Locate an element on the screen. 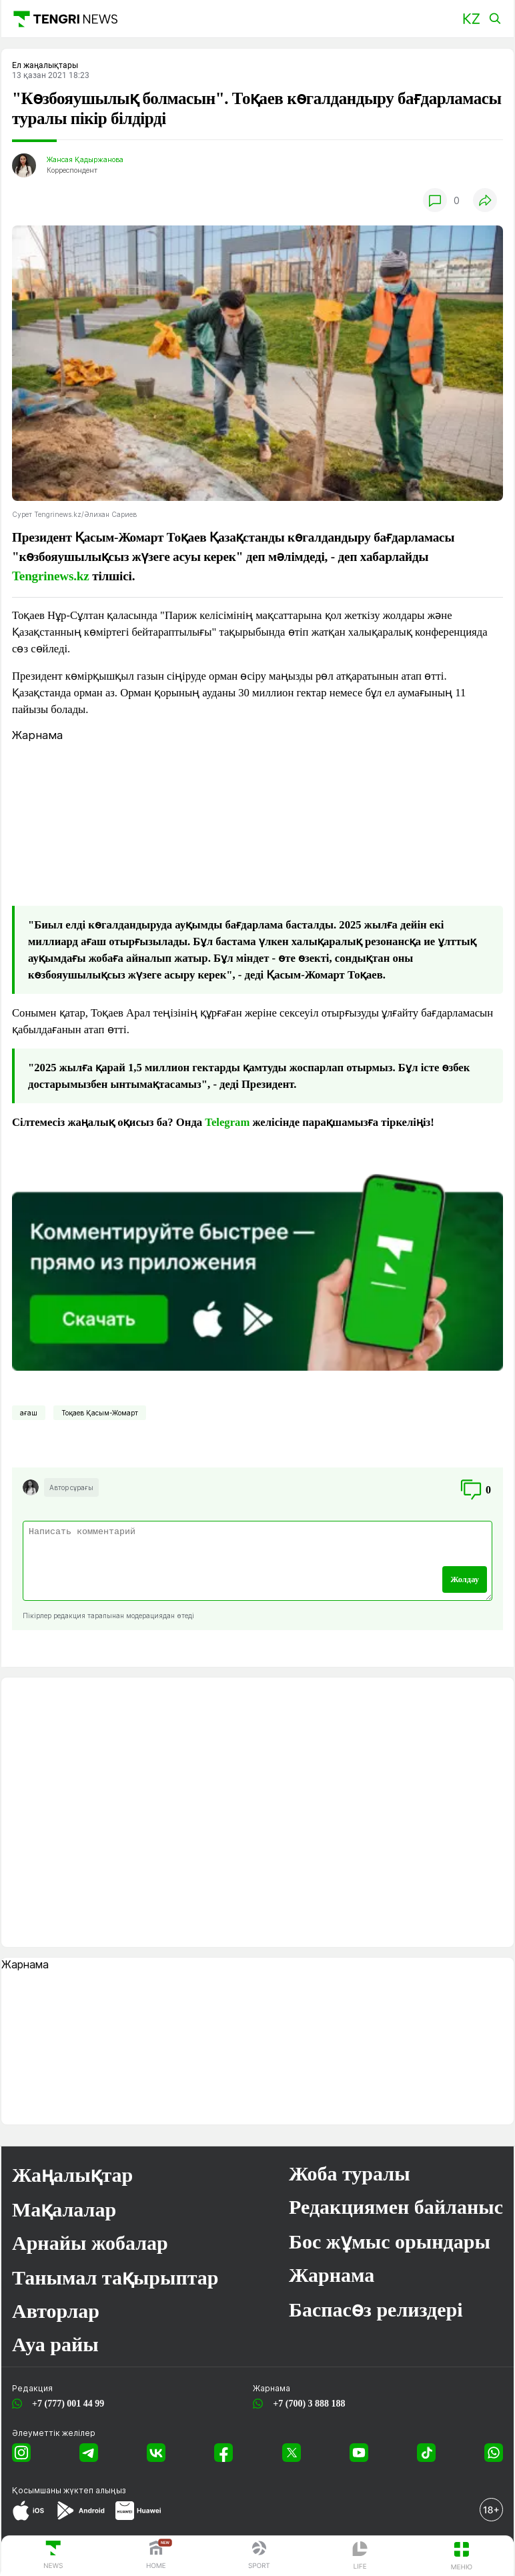  Авторлар is located at coordinates (55, 2311).